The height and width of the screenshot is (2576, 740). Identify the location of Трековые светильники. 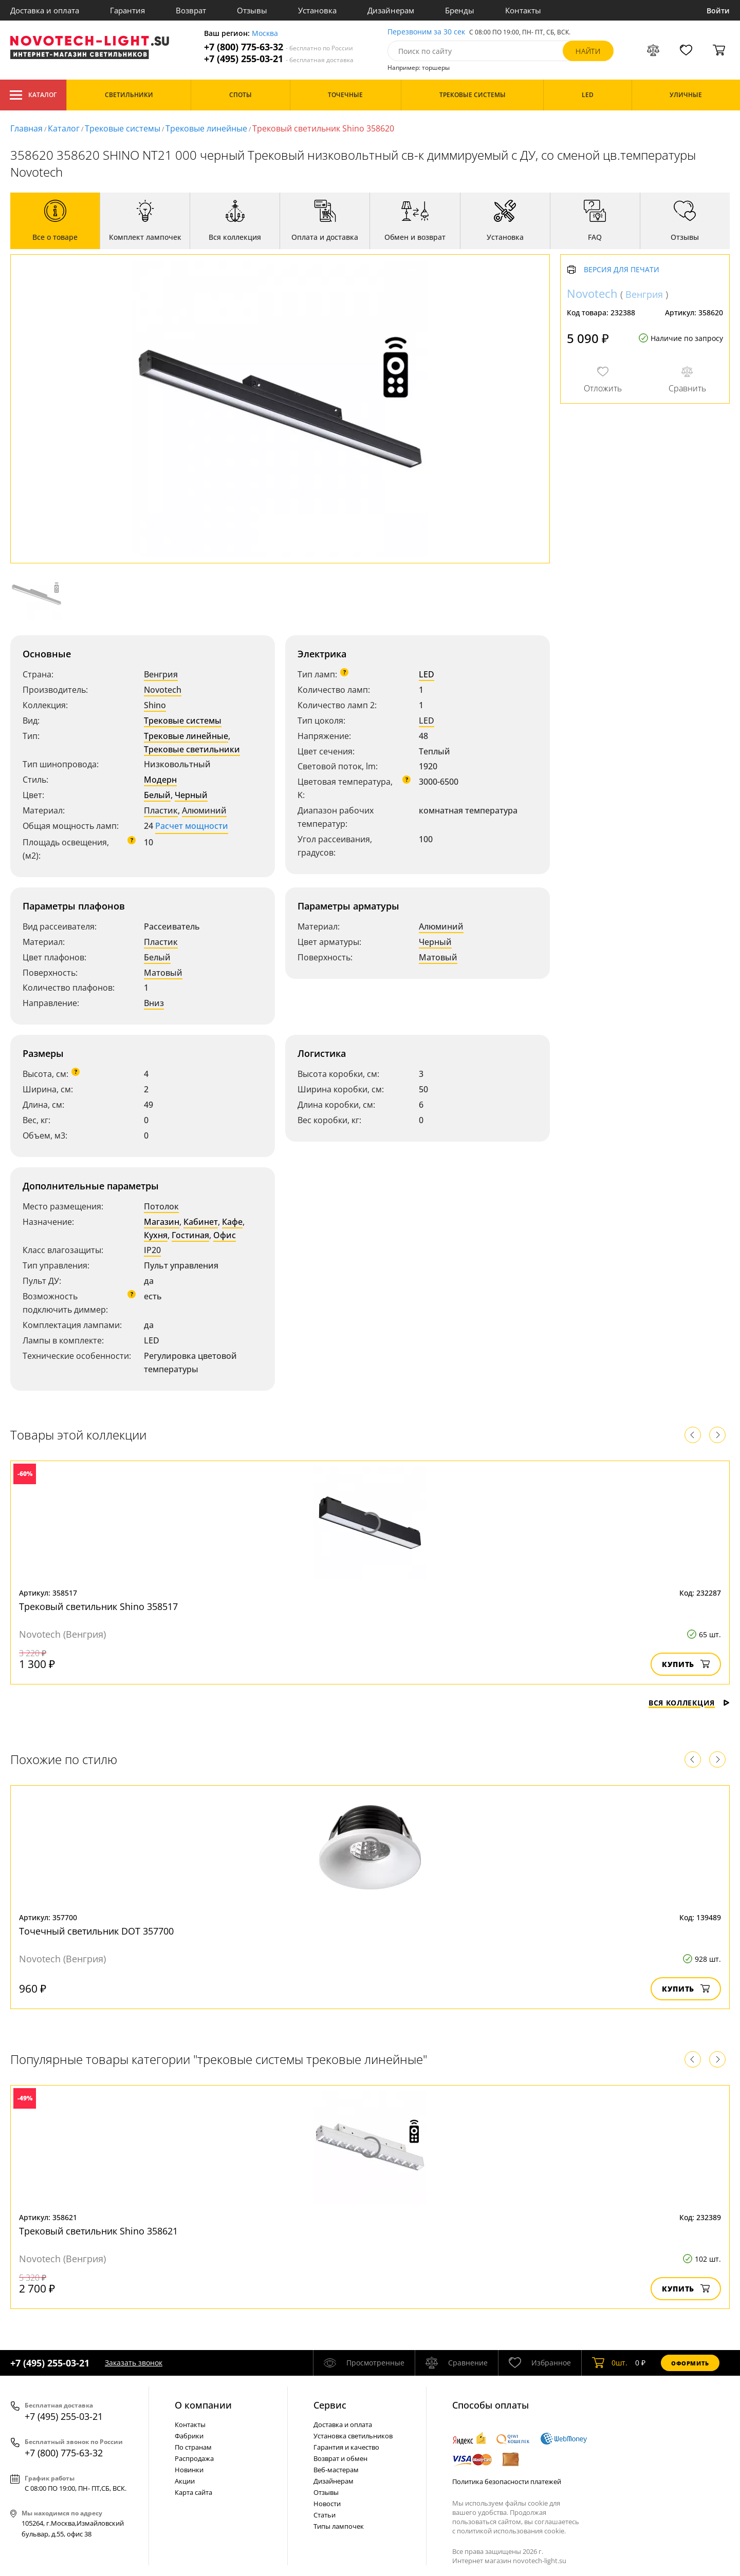
(192, 749).